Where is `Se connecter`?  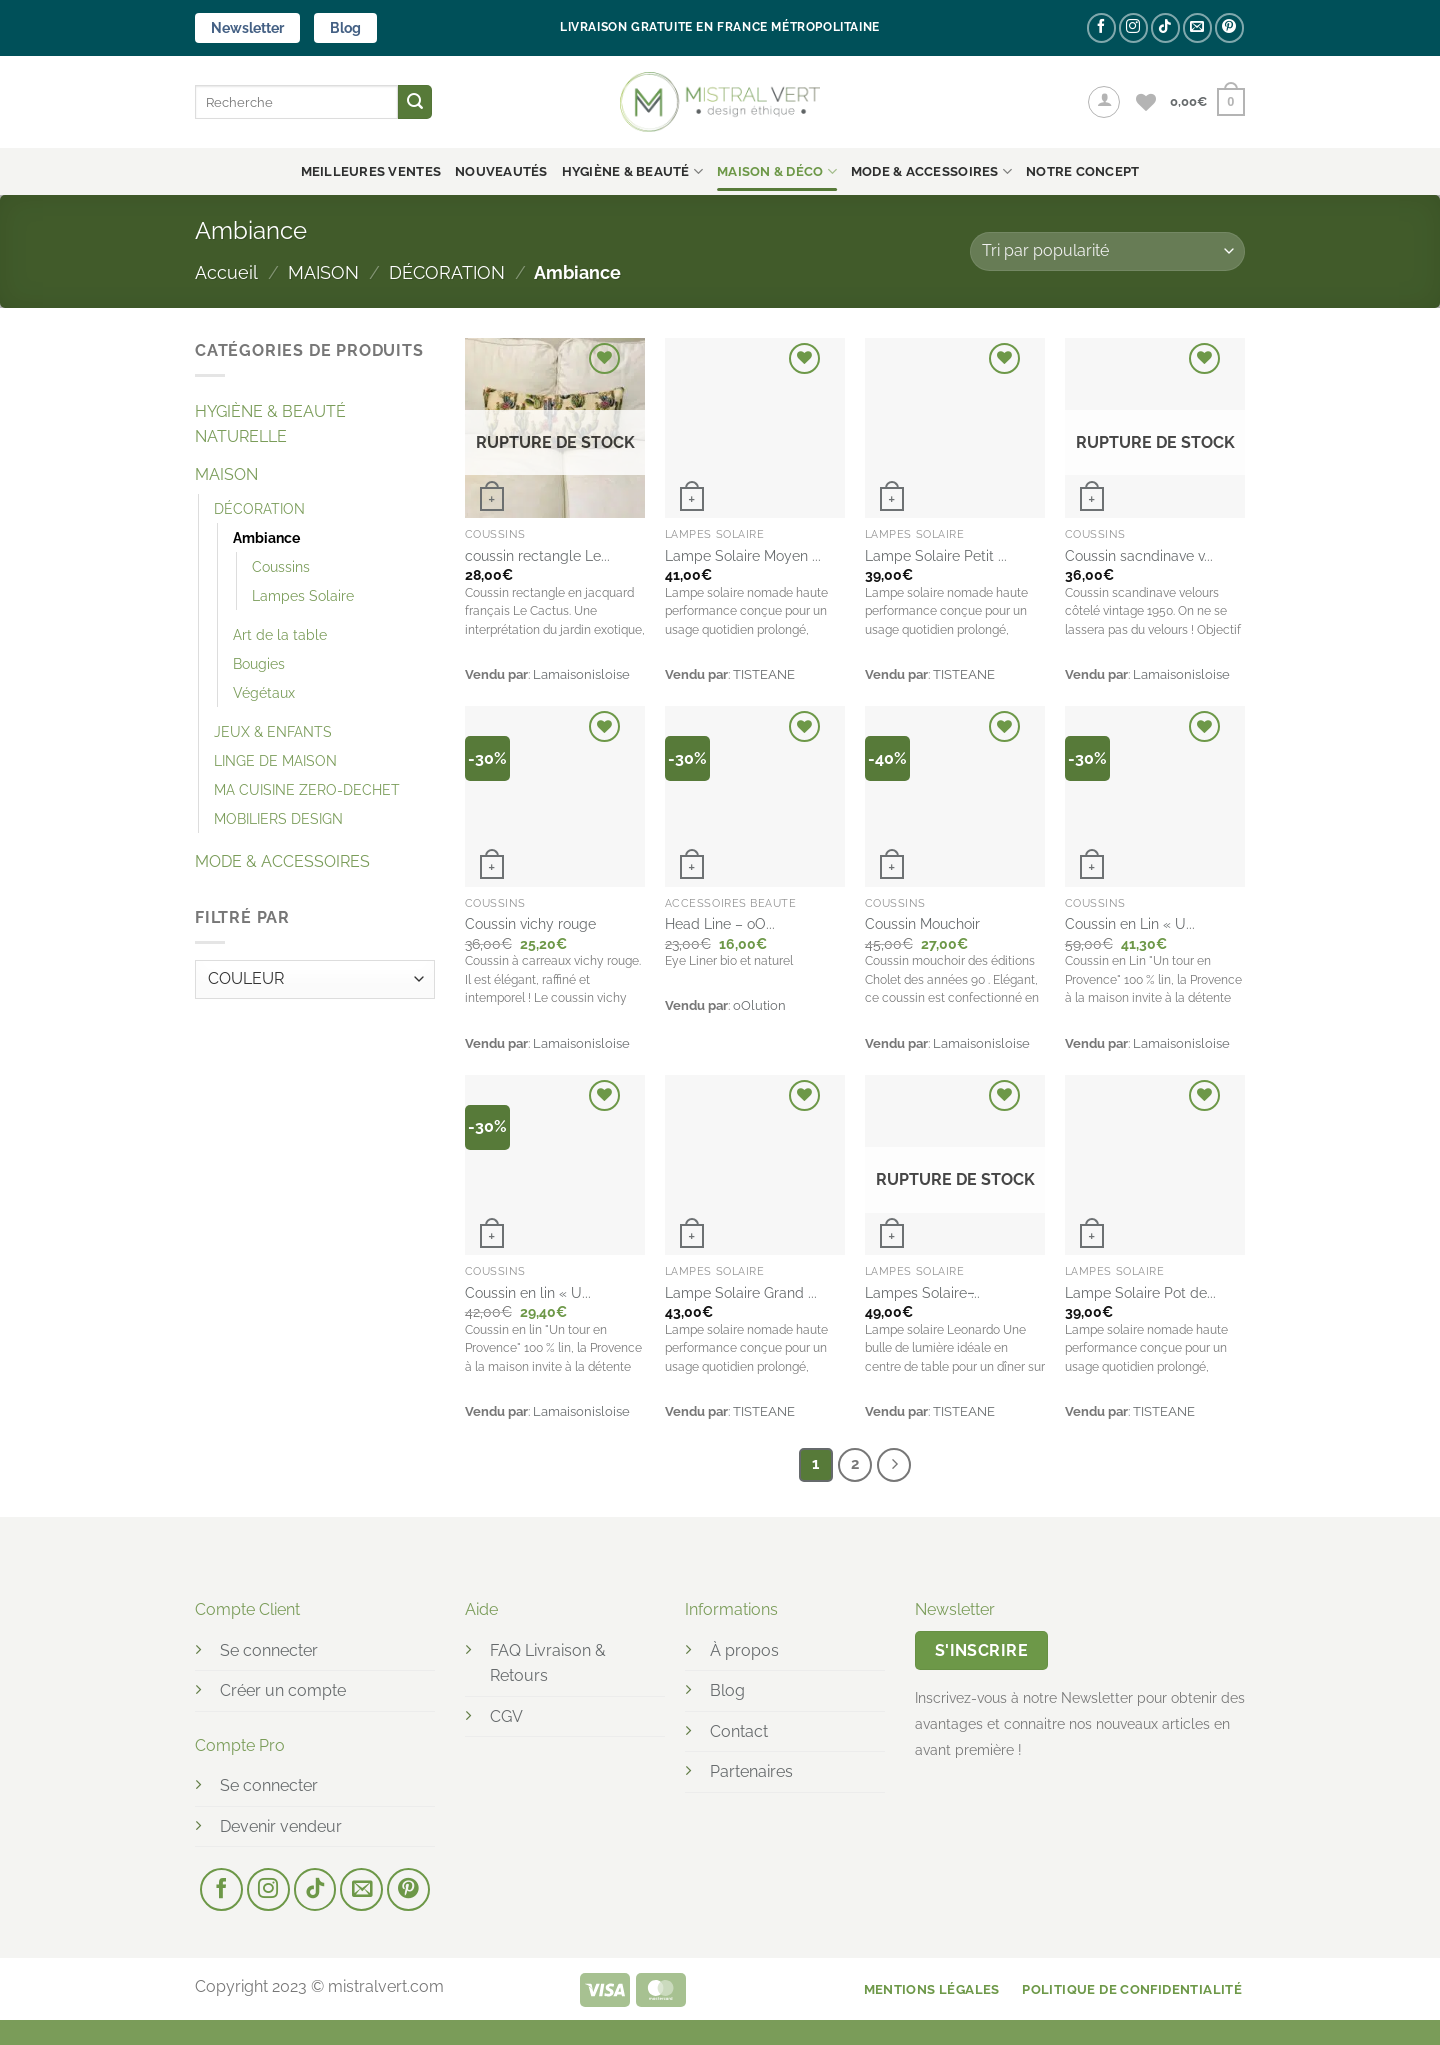
Se connecter is located at coordinates (269, 1650).